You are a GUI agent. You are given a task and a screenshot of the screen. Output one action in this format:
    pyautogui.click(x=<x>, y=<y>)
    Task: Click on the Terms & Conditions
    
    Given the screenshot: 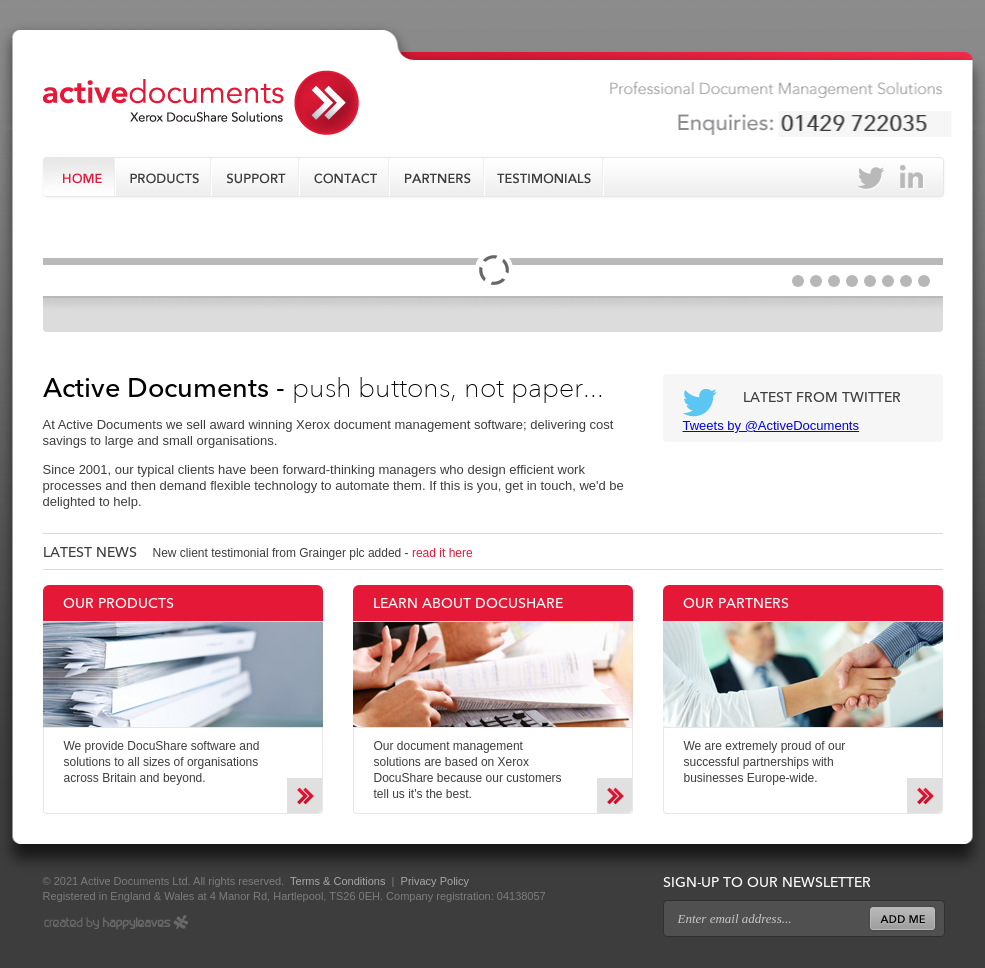 What is the action you would take?
    pyautogui.click(x=336, y=881)
    